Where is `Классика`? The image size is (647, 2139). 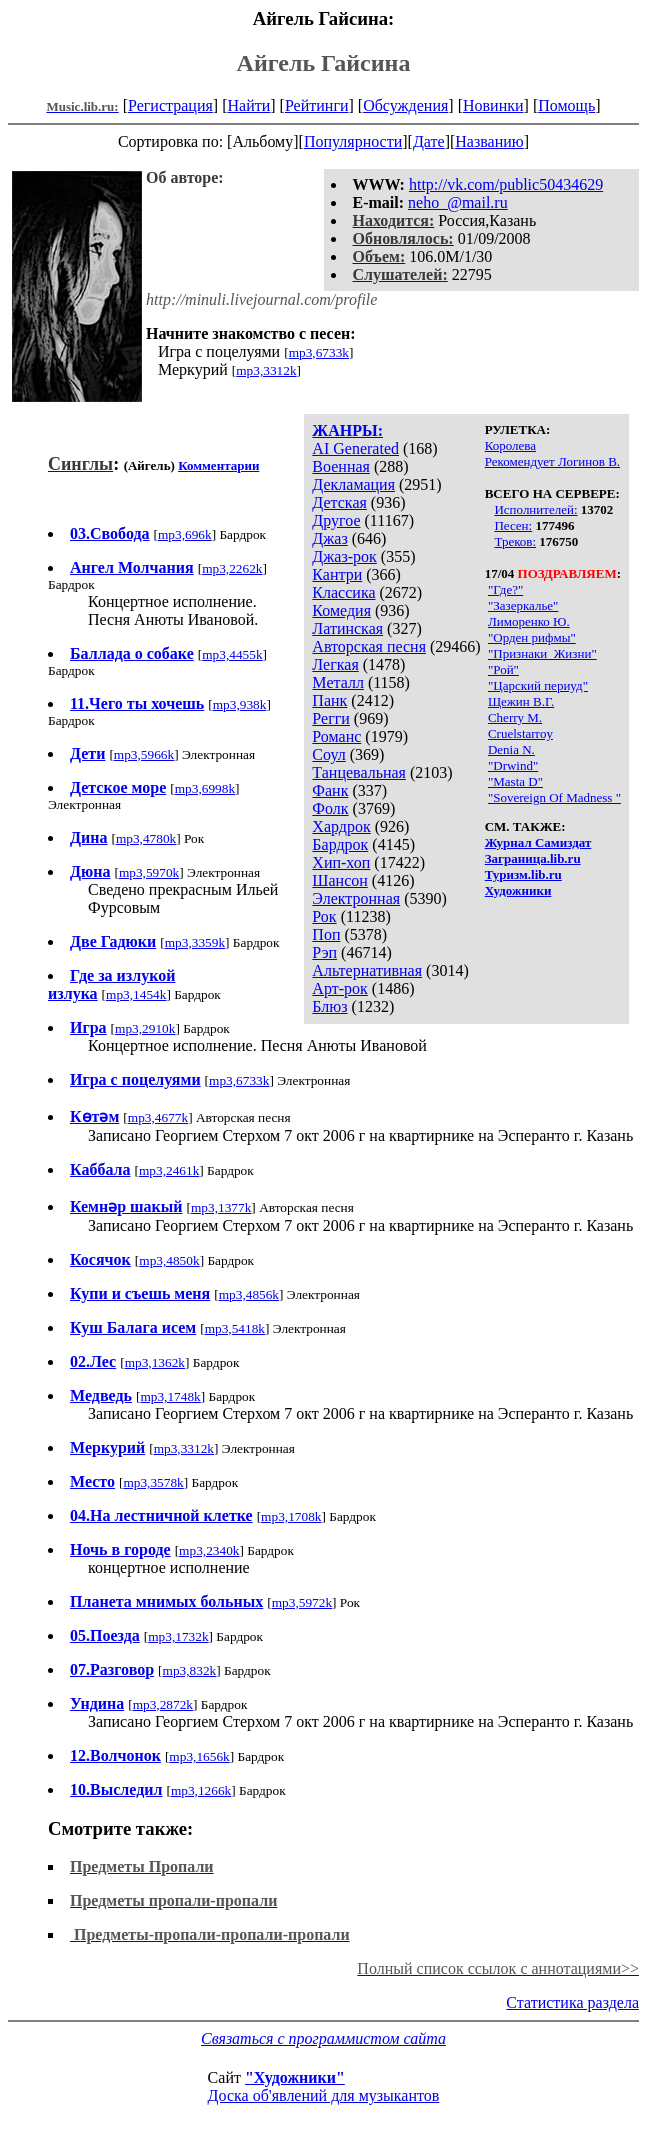
Классика is located at coordinates (343, 592).